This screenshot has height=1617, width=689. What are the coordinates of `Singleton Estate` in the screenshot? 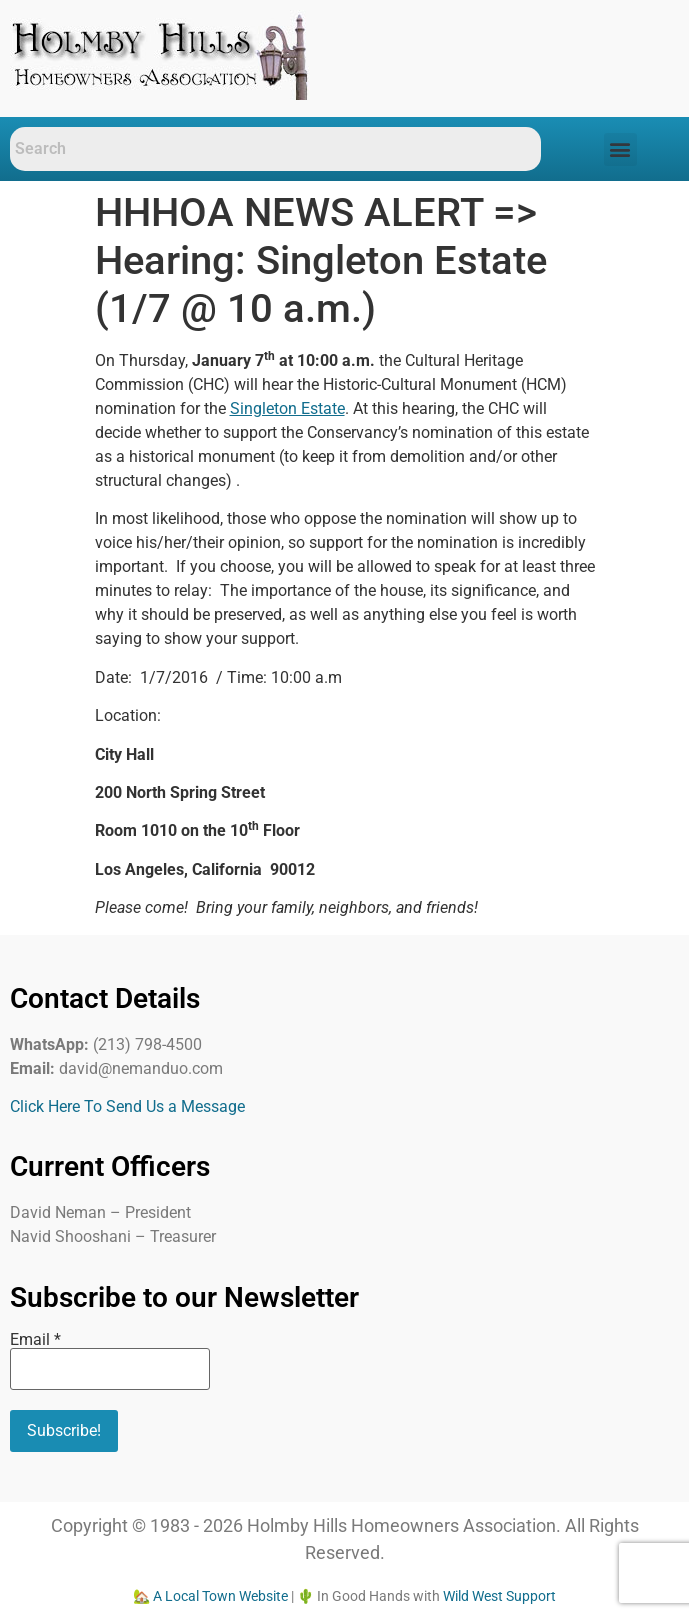 It's located at (287, 408).